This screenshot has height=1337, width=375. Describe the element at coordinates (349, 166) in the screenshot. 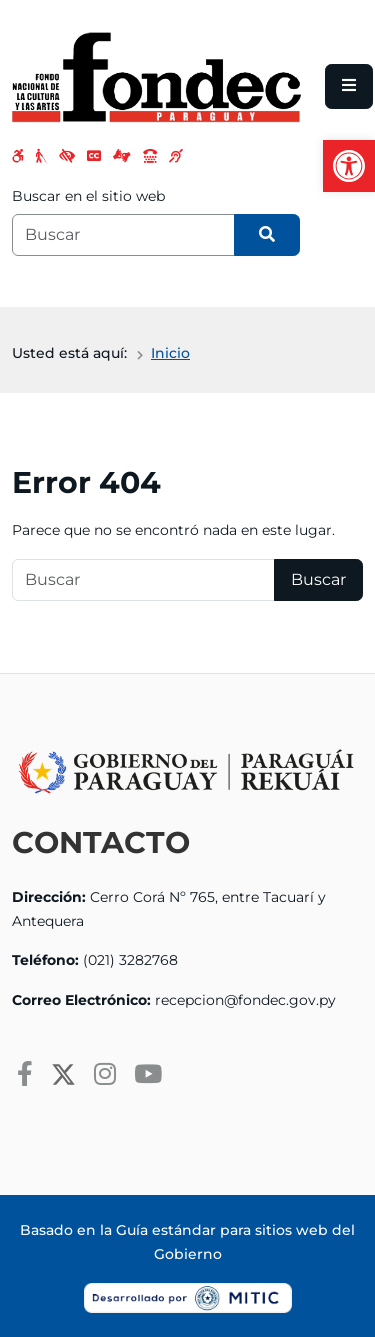

I see `[button]` at that location.